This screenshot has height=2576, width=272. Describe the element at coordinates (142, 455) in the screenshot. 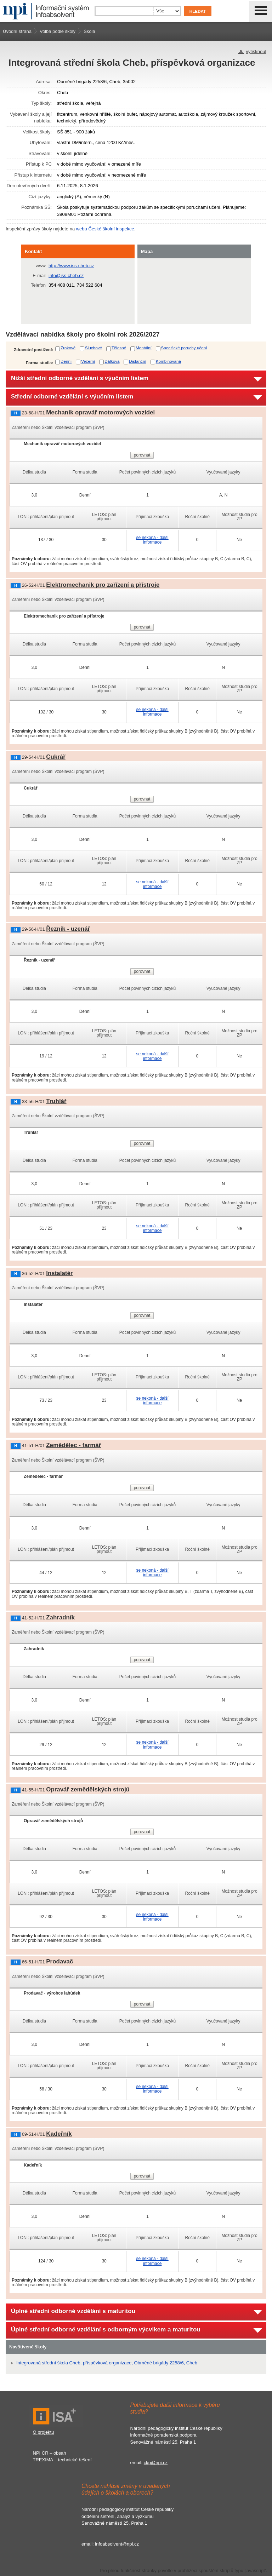

I see `porovnat` at that location.